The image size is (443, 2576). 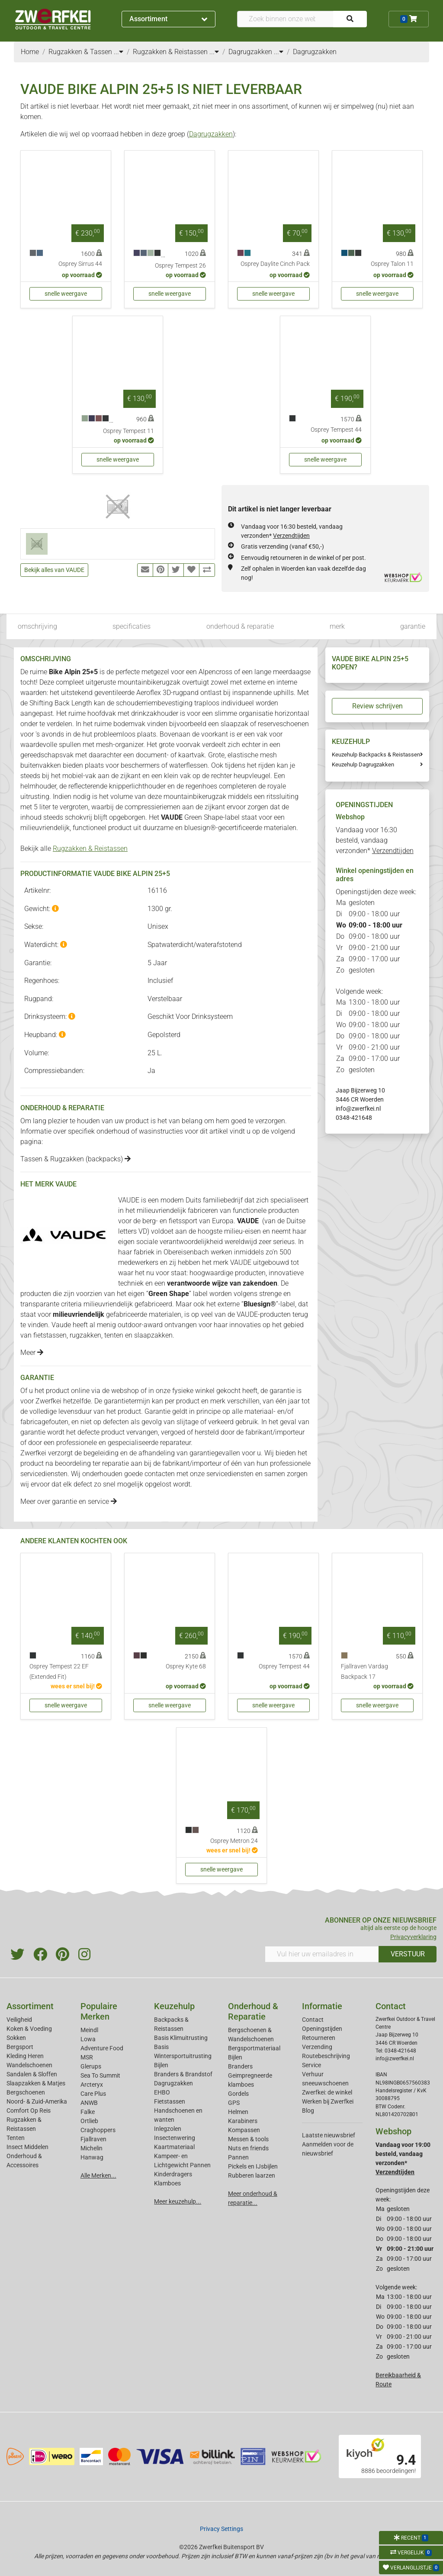 What do you see at coordinates (238, 2093) in the screenshot?
I see `Gordels` at bounding box center [238, 2093].